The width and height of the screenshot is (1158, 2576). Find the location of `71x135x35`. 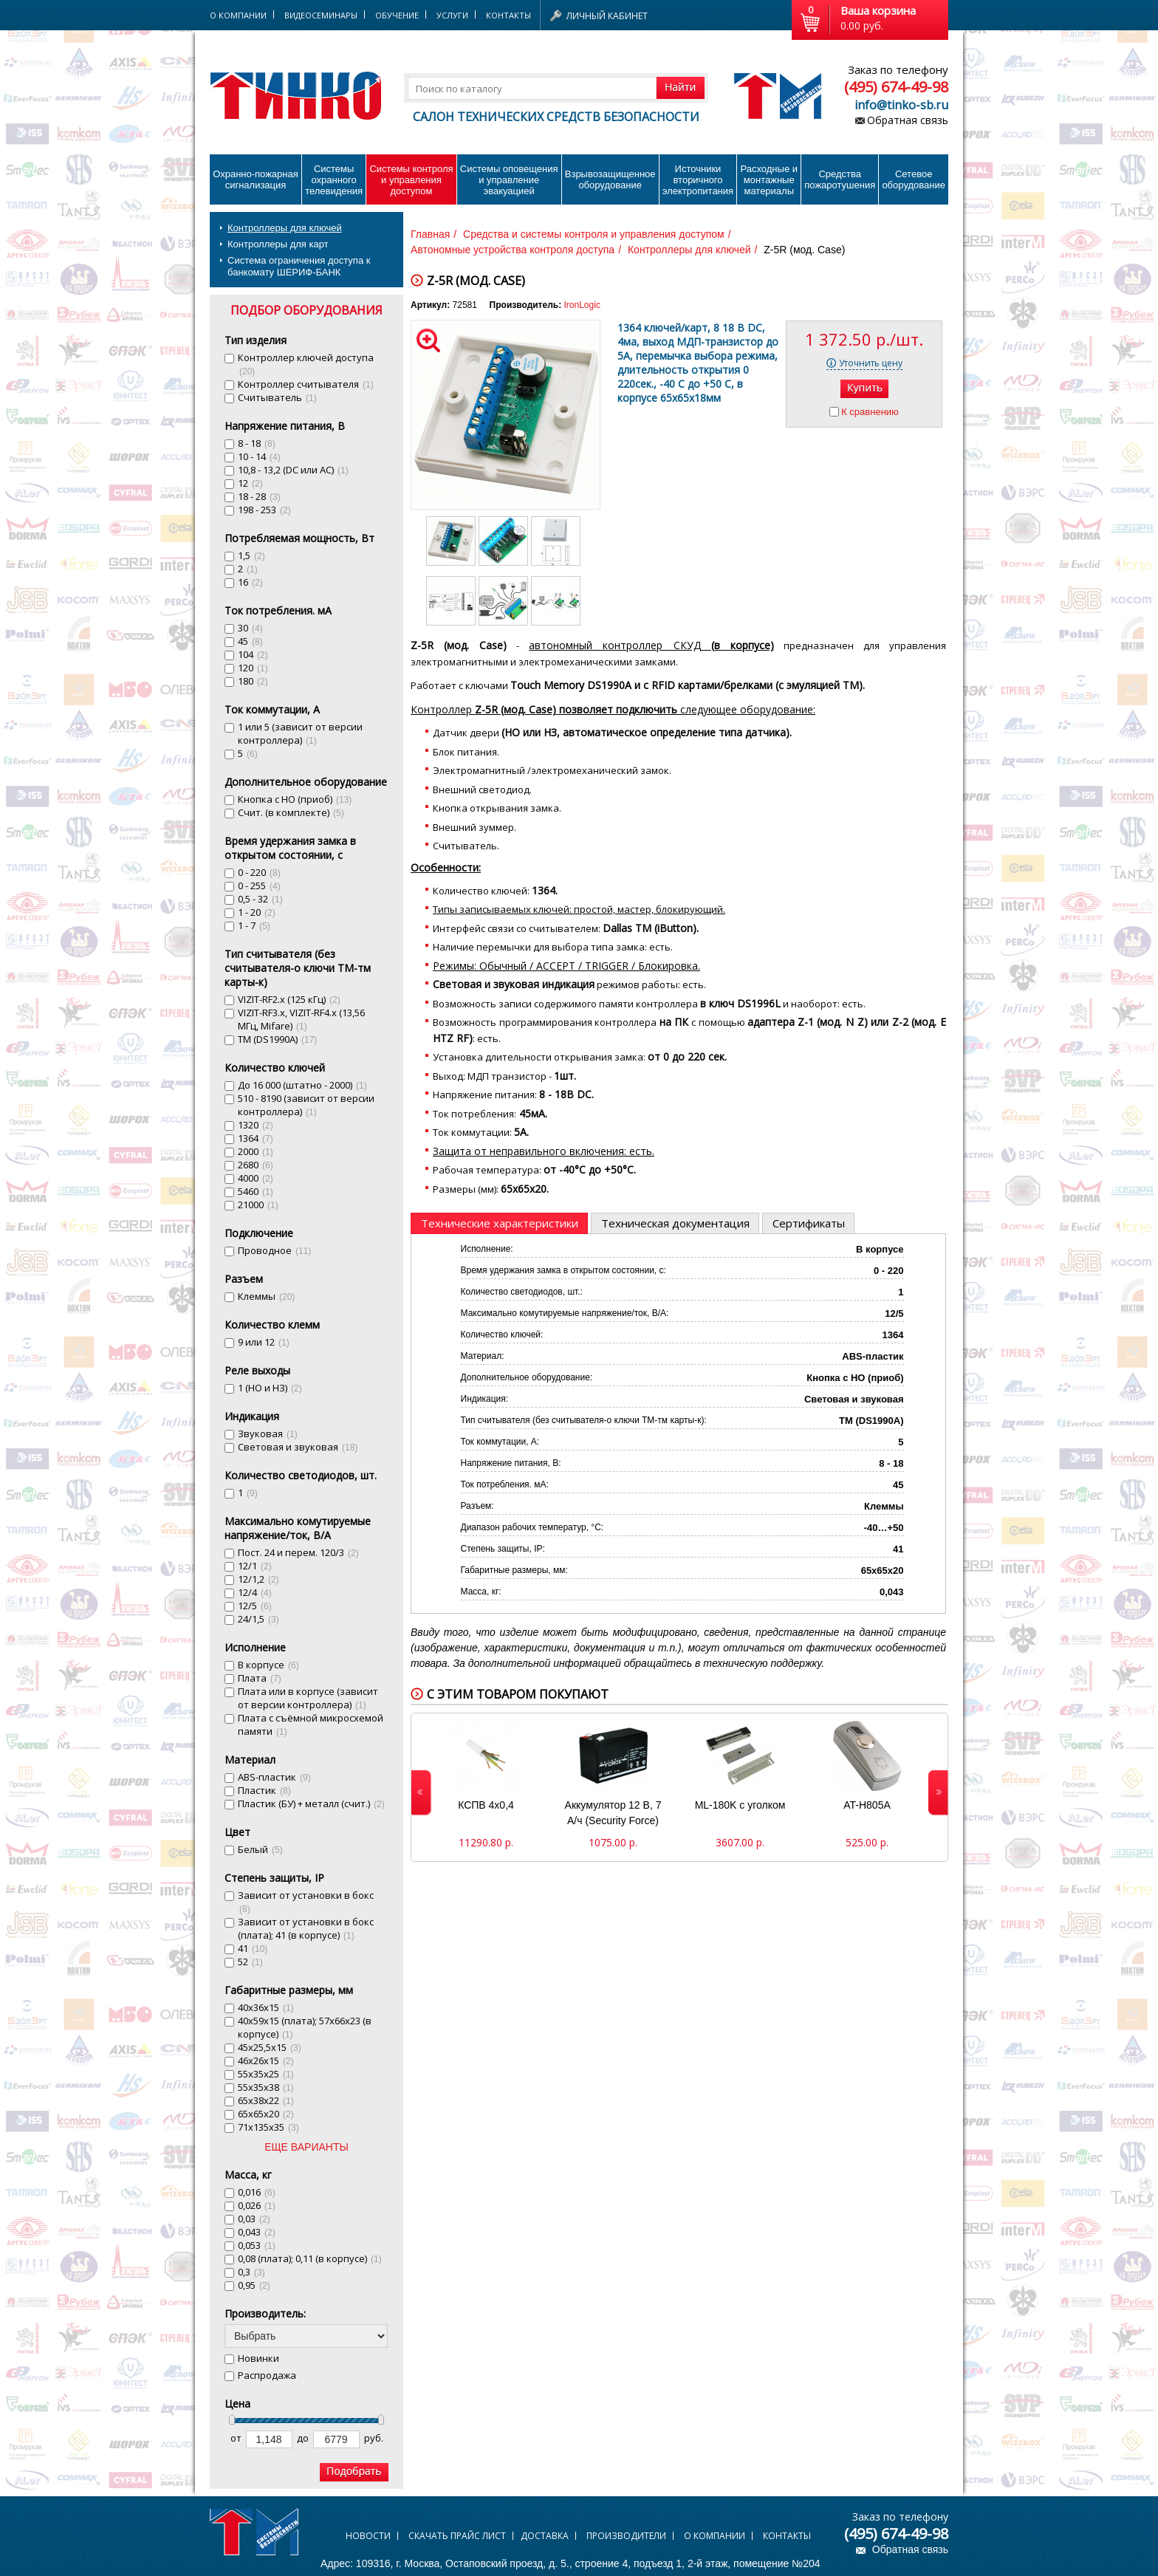

71x135x35 is located at coordinates (268, 2127).